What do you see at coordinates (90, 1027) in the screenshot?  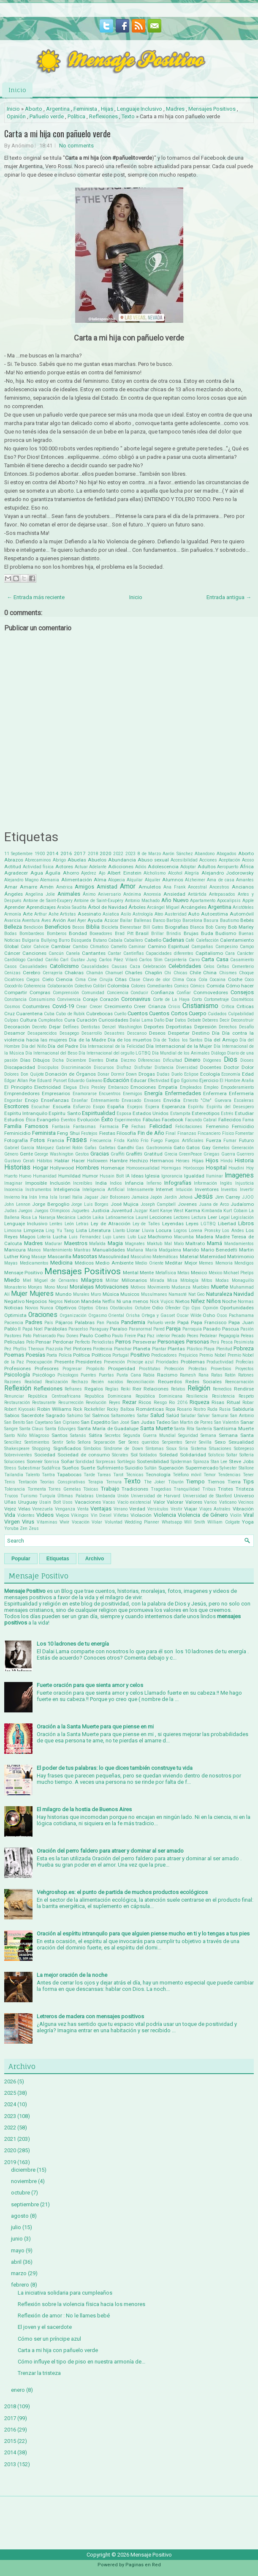 I see `Dentistas` at bounding box center [90, 1027].